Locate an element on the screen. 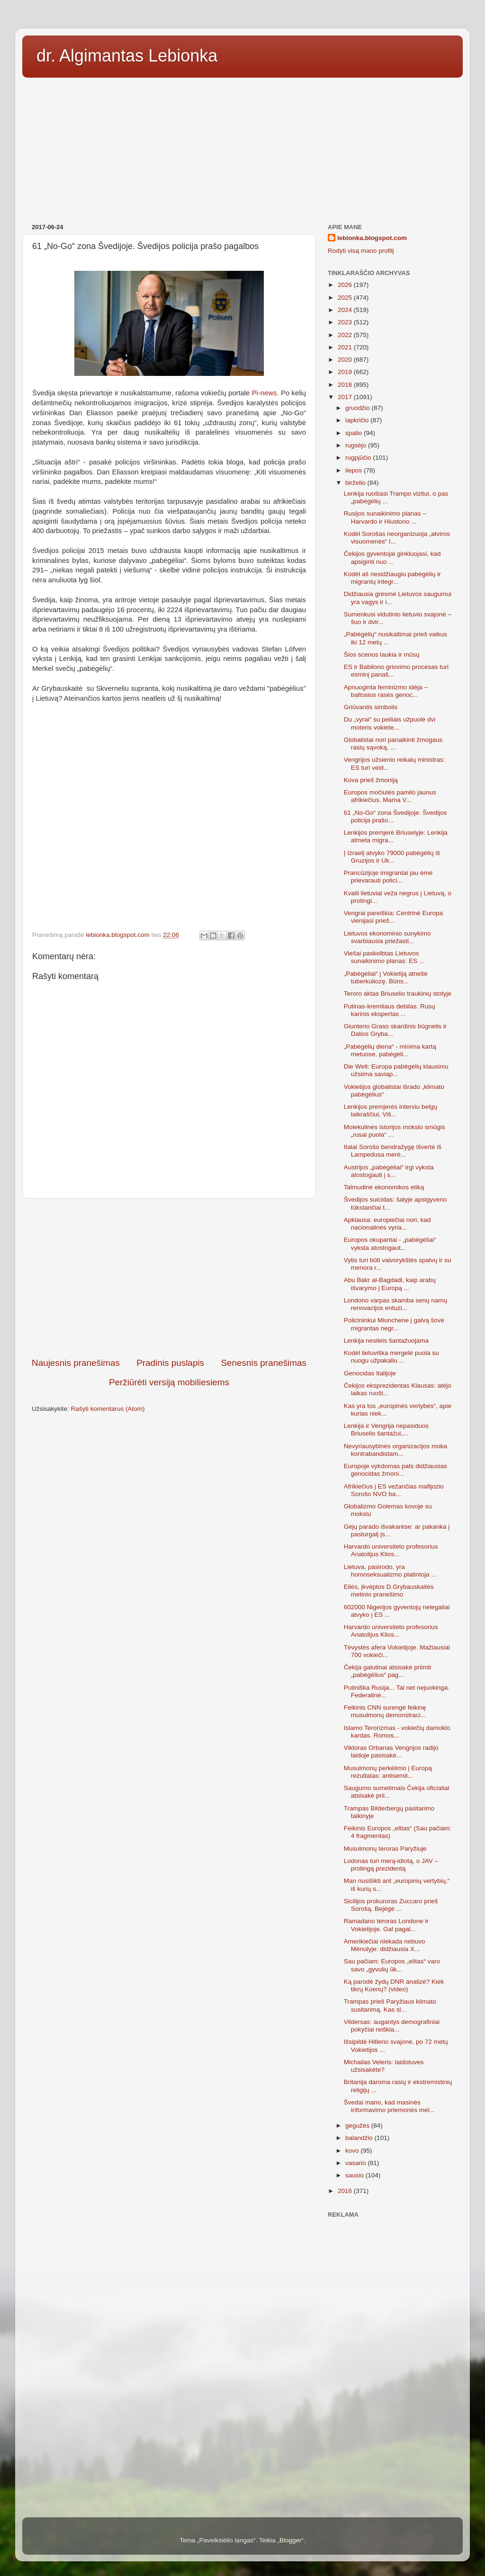 Image resolution: width=485 pixels, height=2576 pixels. Vildersas: augantys demografiniai pokyčiai reiškia... is located at coordinates (392, 2025).